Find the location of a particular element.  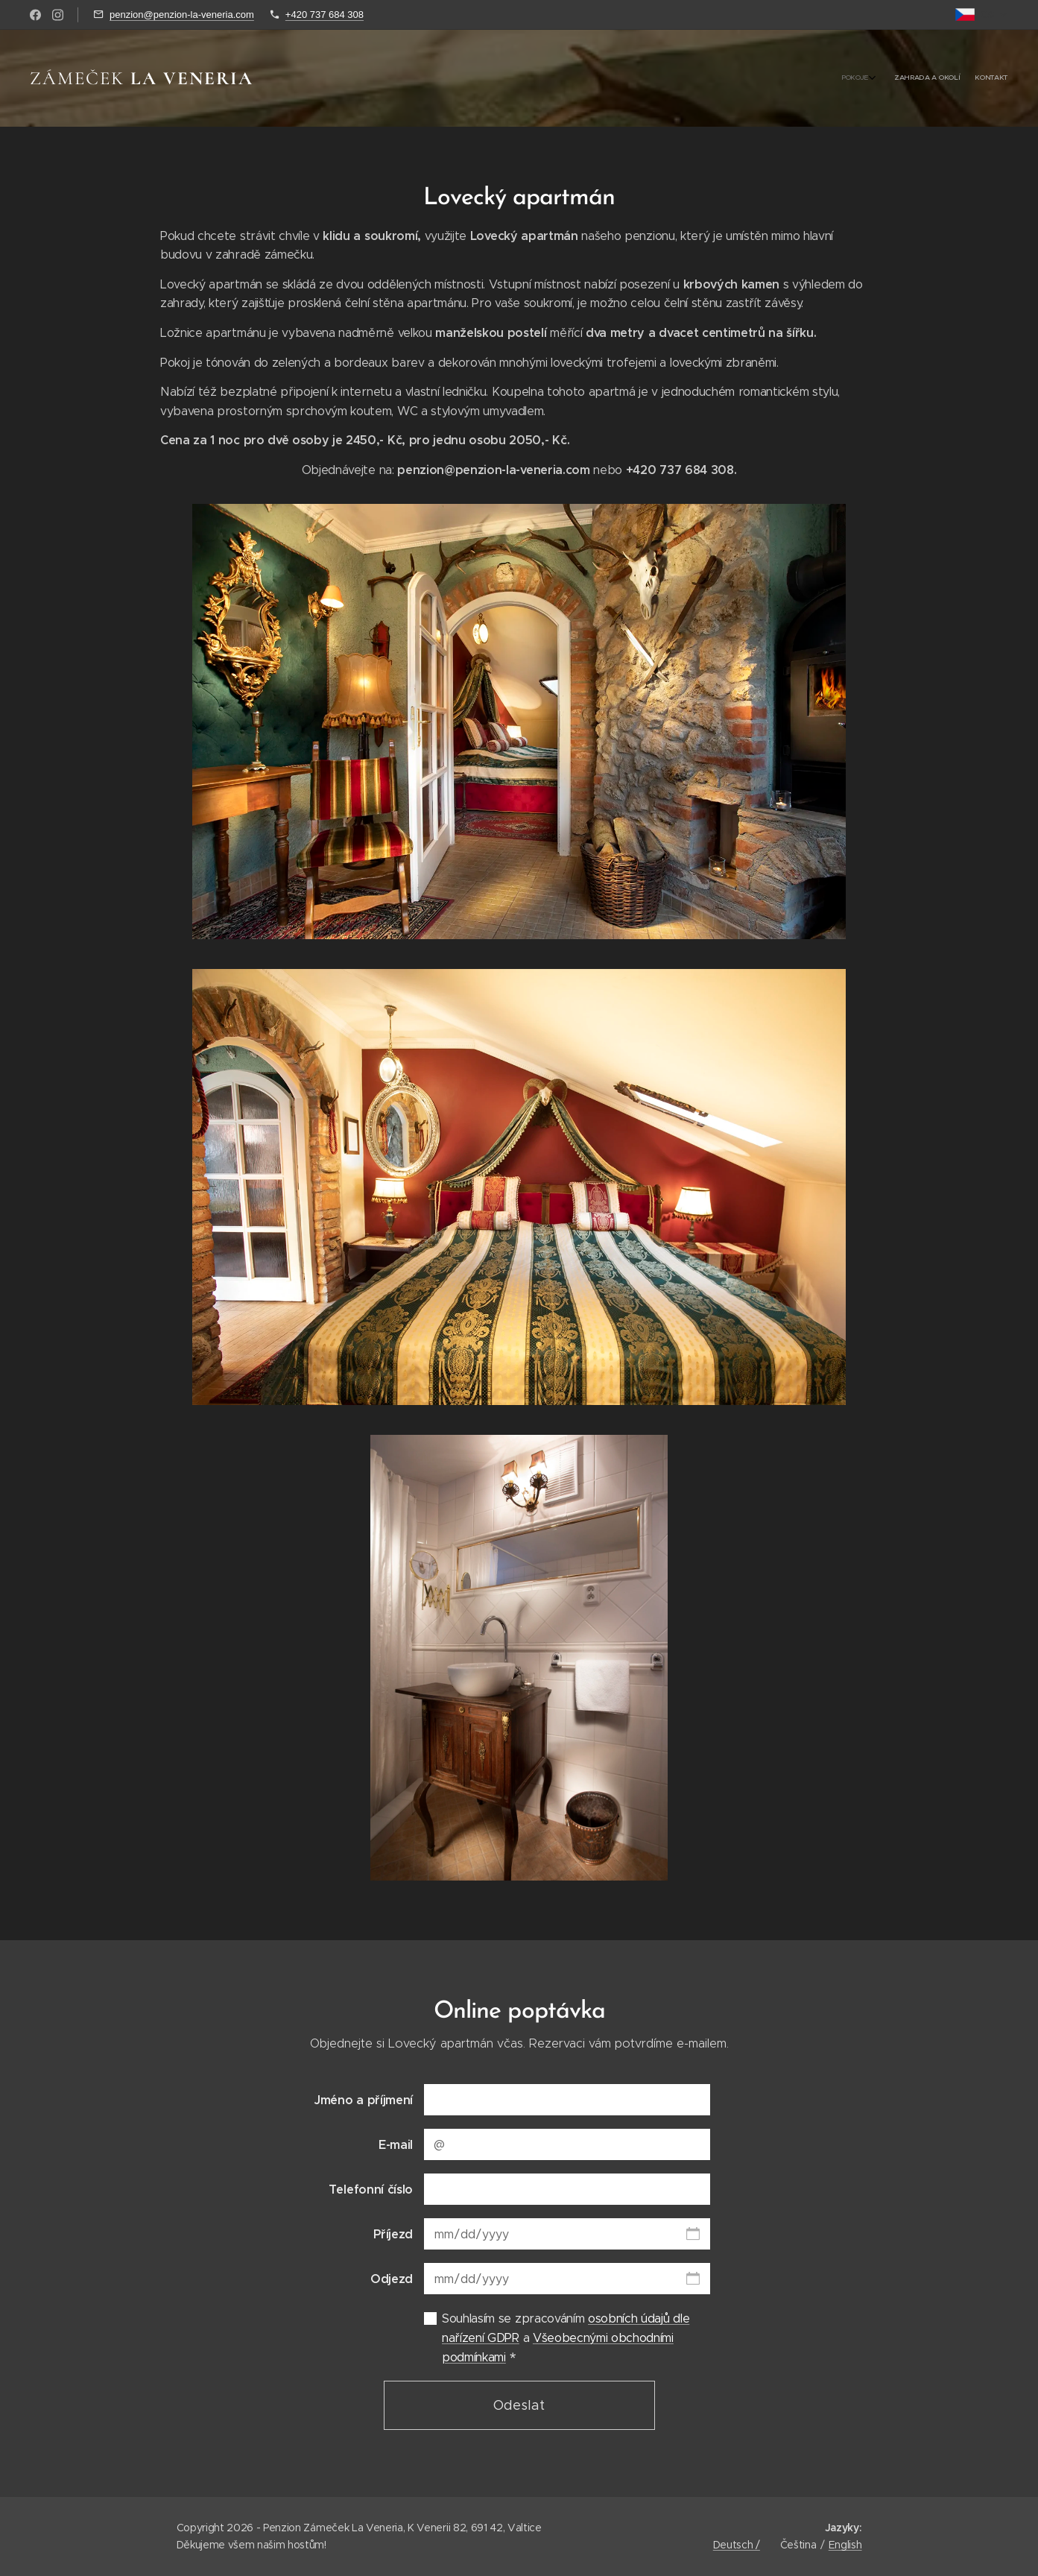

penzion@penzion-la-veneria.com is located at coordinates (182, 14).